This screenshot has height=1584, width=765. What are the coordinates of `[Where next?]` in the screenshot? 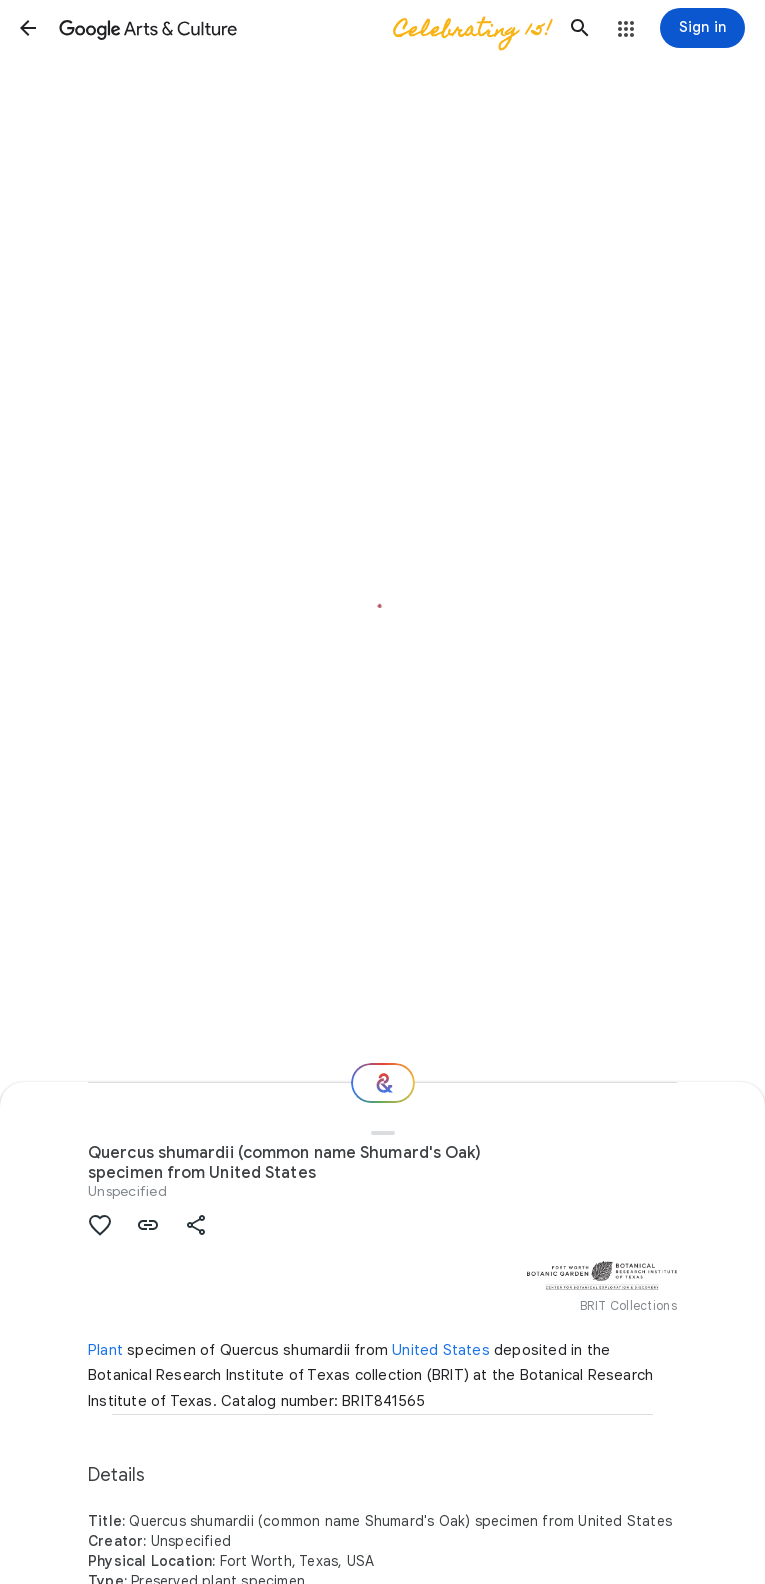 It's located at (383, 1083).